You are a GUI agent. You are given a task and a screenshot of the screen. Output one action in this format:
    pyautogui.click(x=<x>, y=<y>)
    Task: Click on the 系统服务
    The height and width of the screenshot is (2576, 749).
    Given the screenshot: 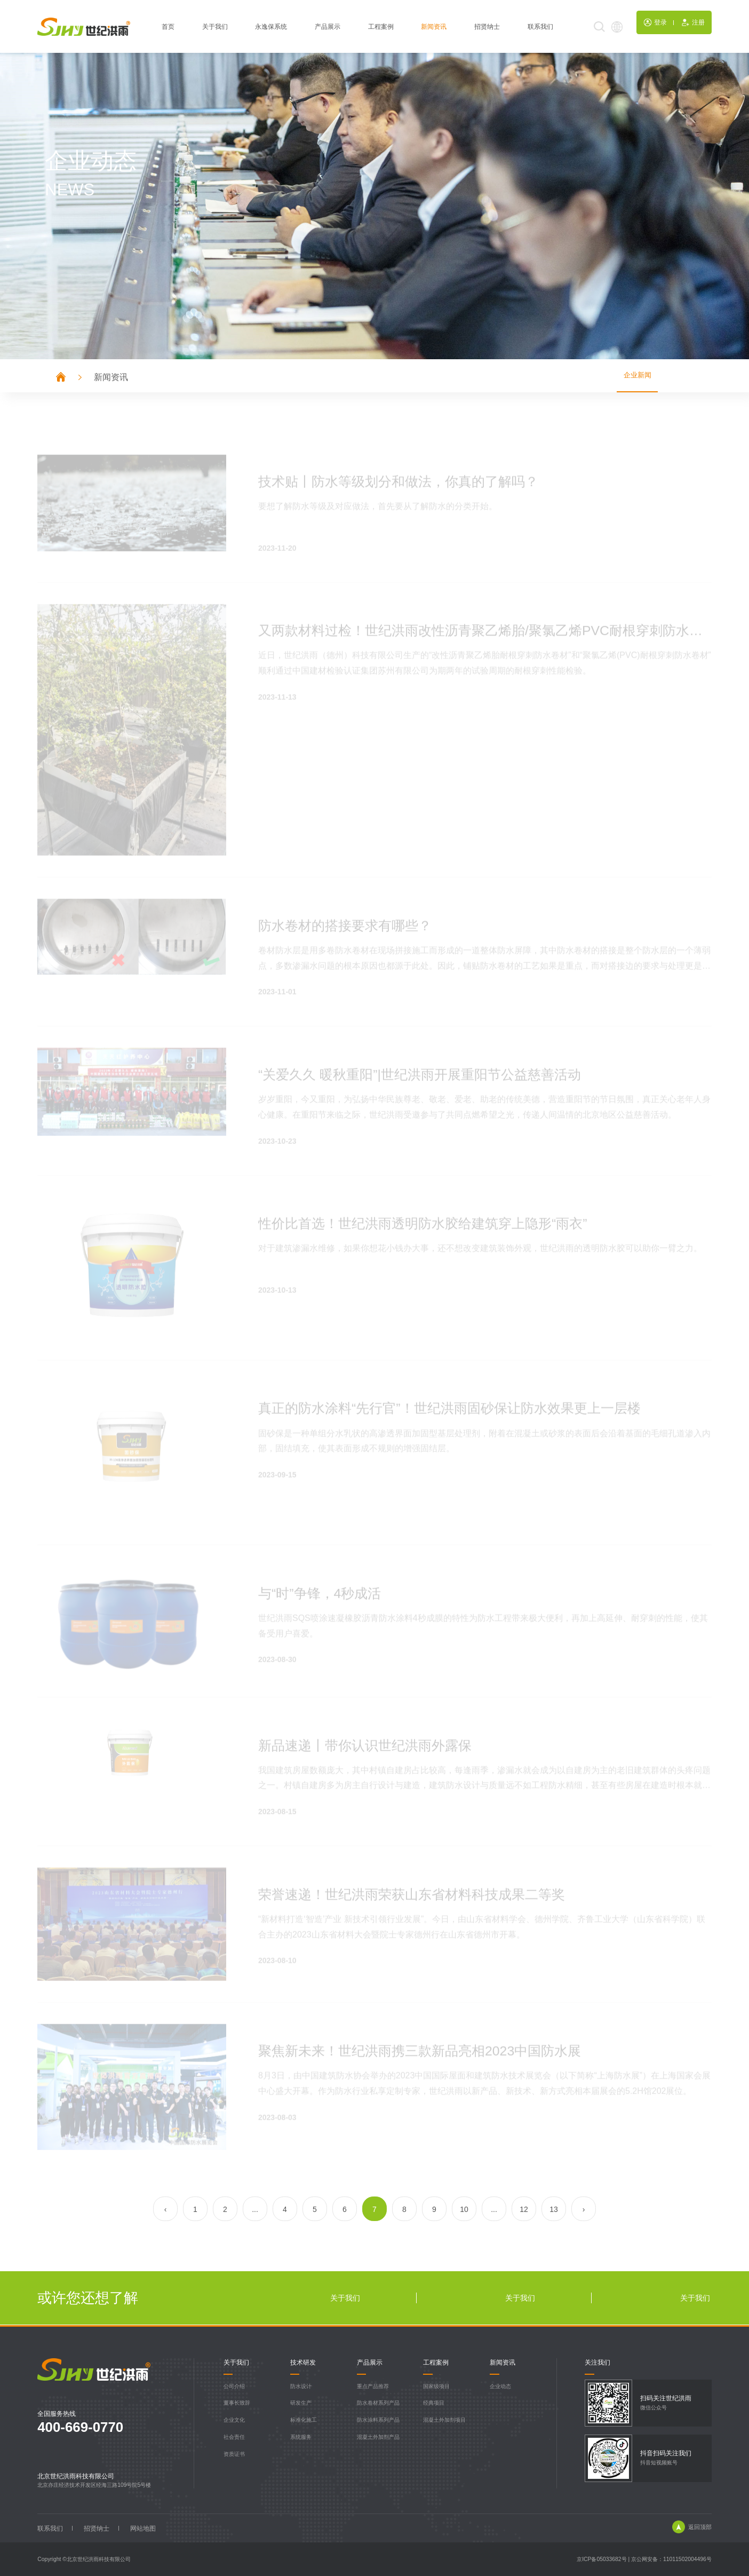 What is the action you would take?
    pyautogui.click(x=301, y=2437)
    